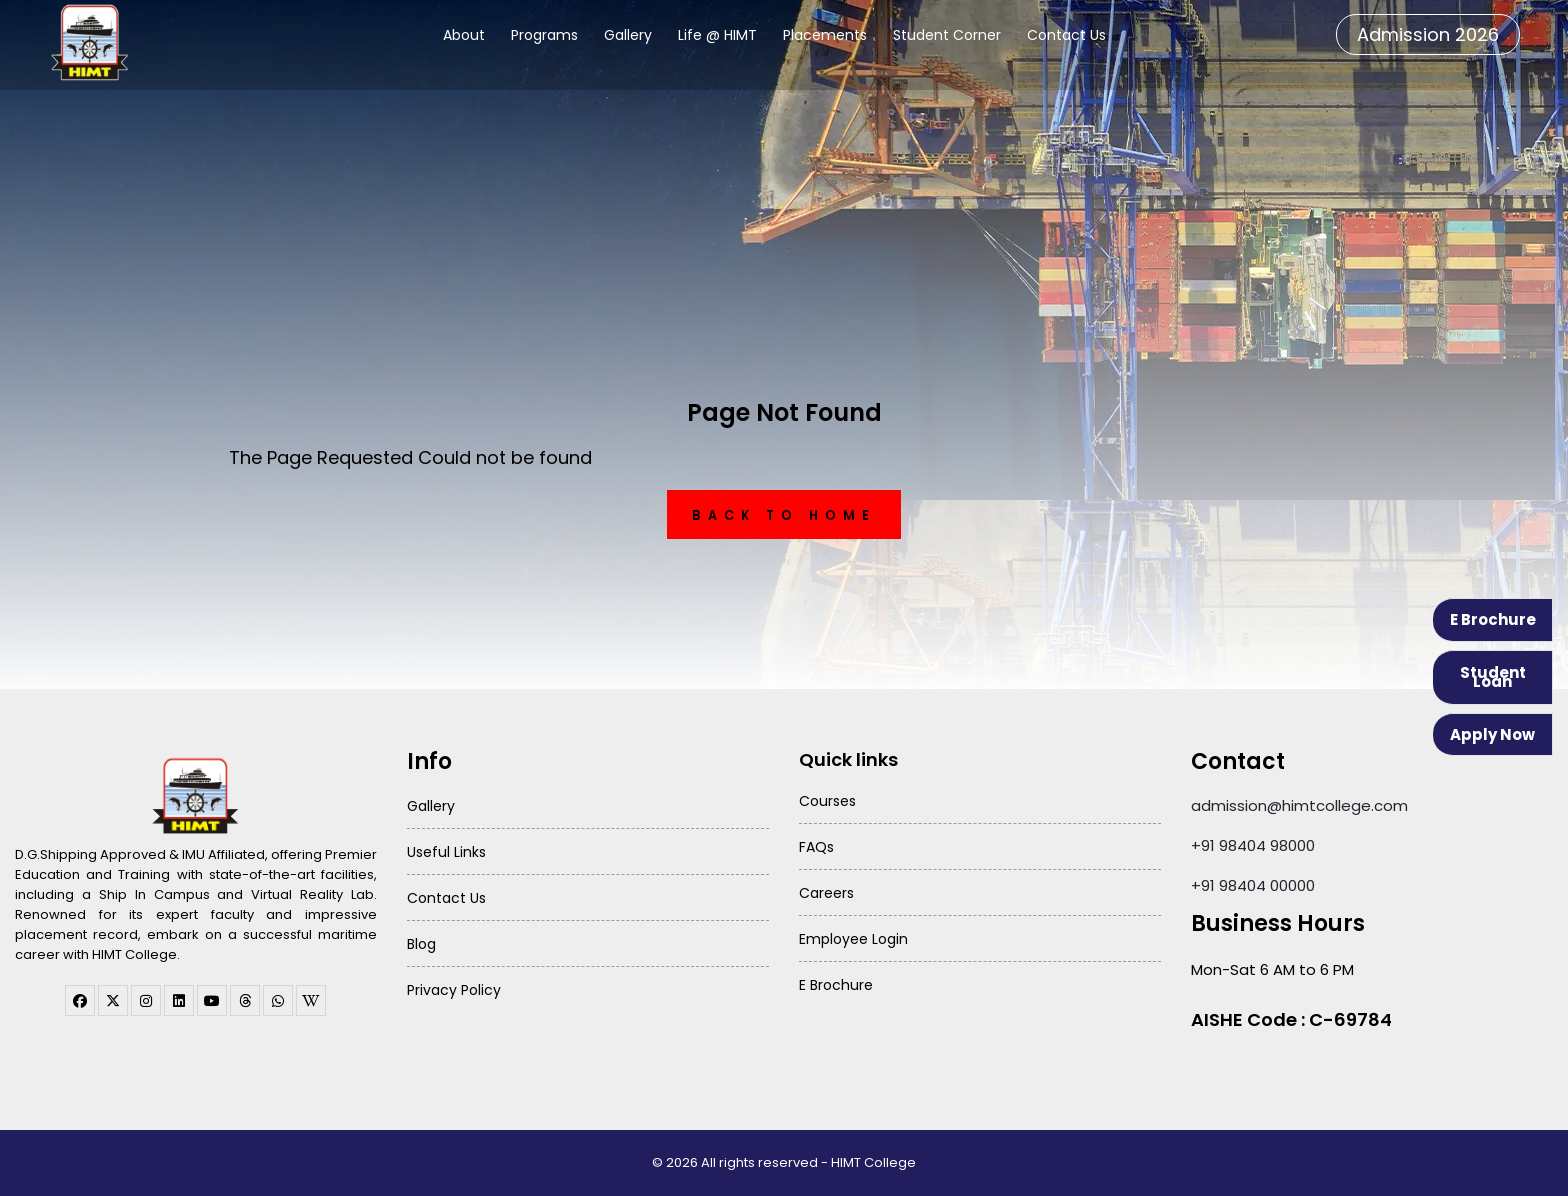  Describe the element at coordinates (421, 944) in the screenshot. I see `Blog` at that location.